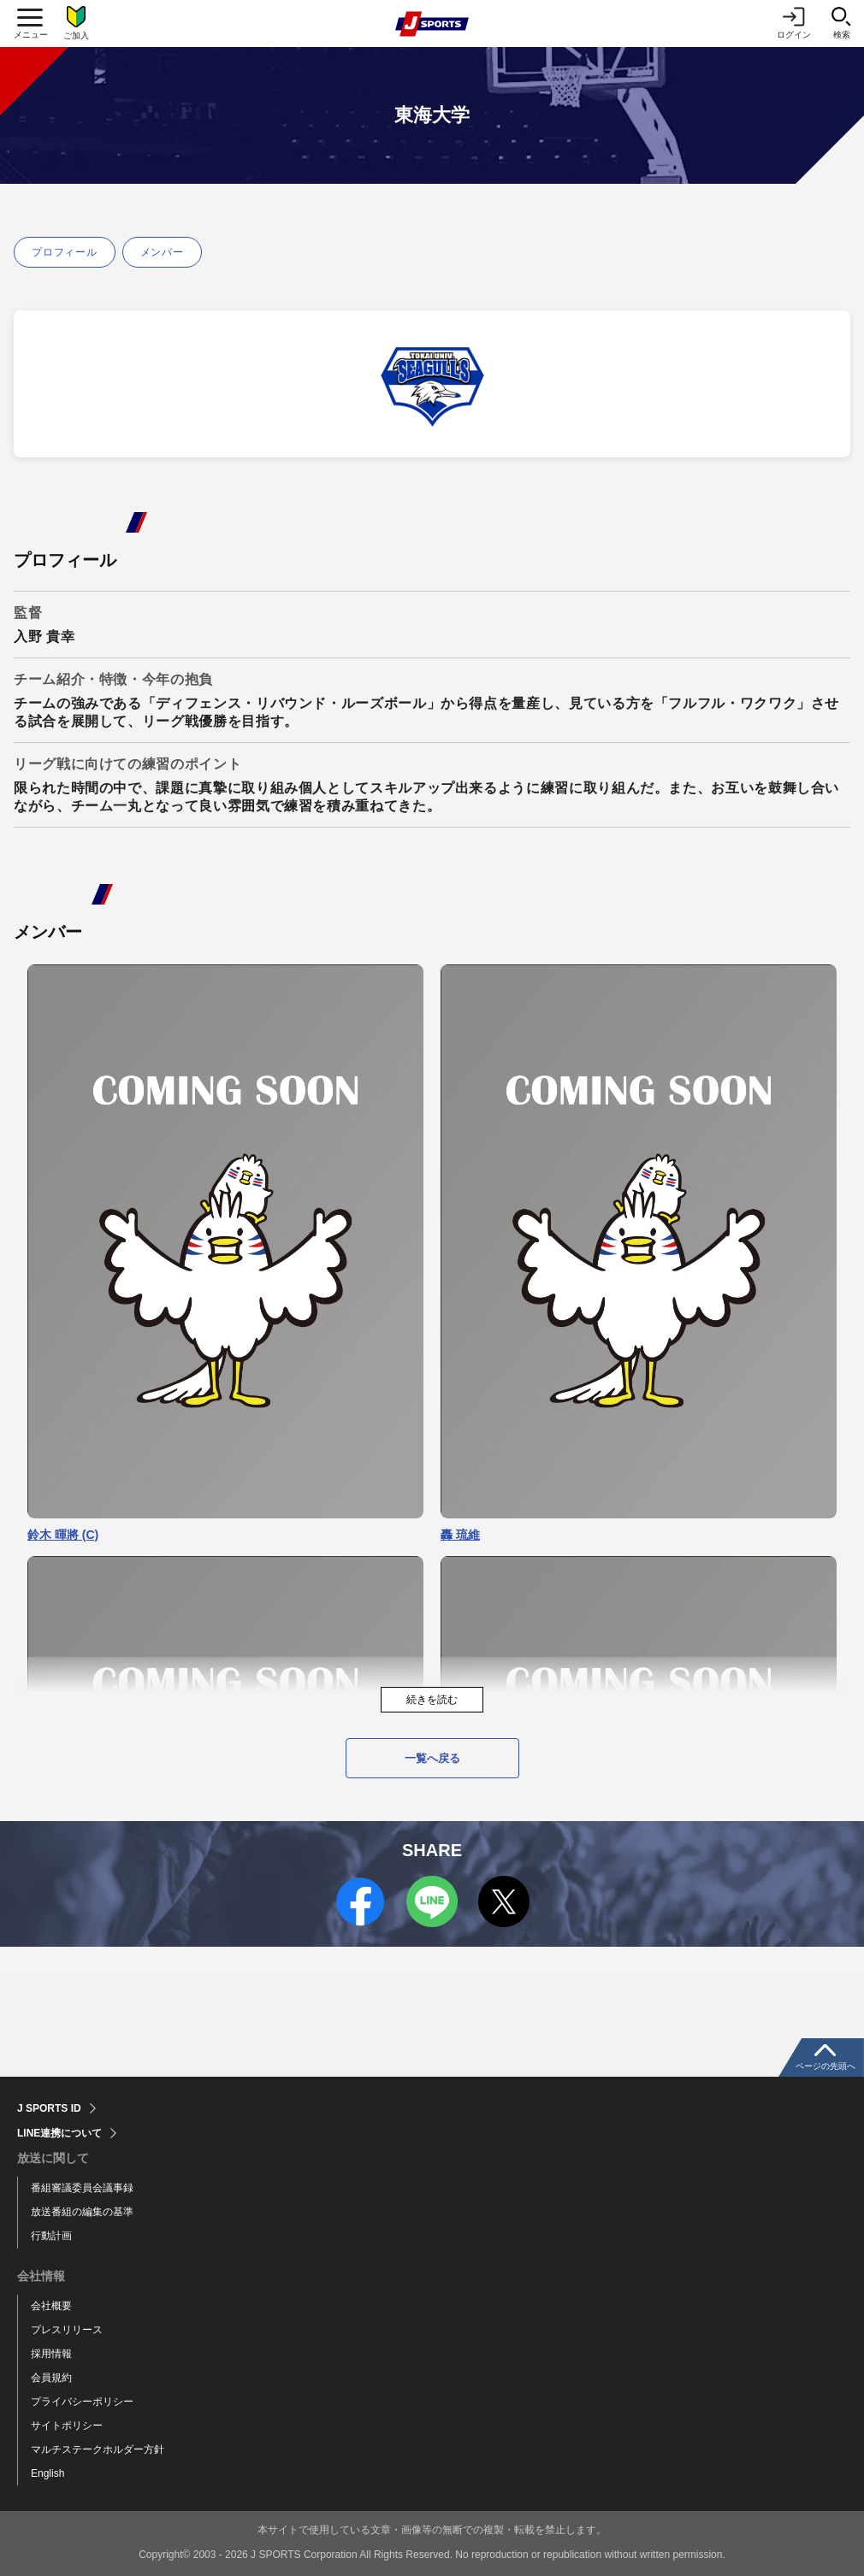 The width and height of the screenshot is (864, 2576). What do you see at coordinates (82, 2212) in the screenshot?
I see `放送番組の編集の基準` at bounding box center [82, 2212].